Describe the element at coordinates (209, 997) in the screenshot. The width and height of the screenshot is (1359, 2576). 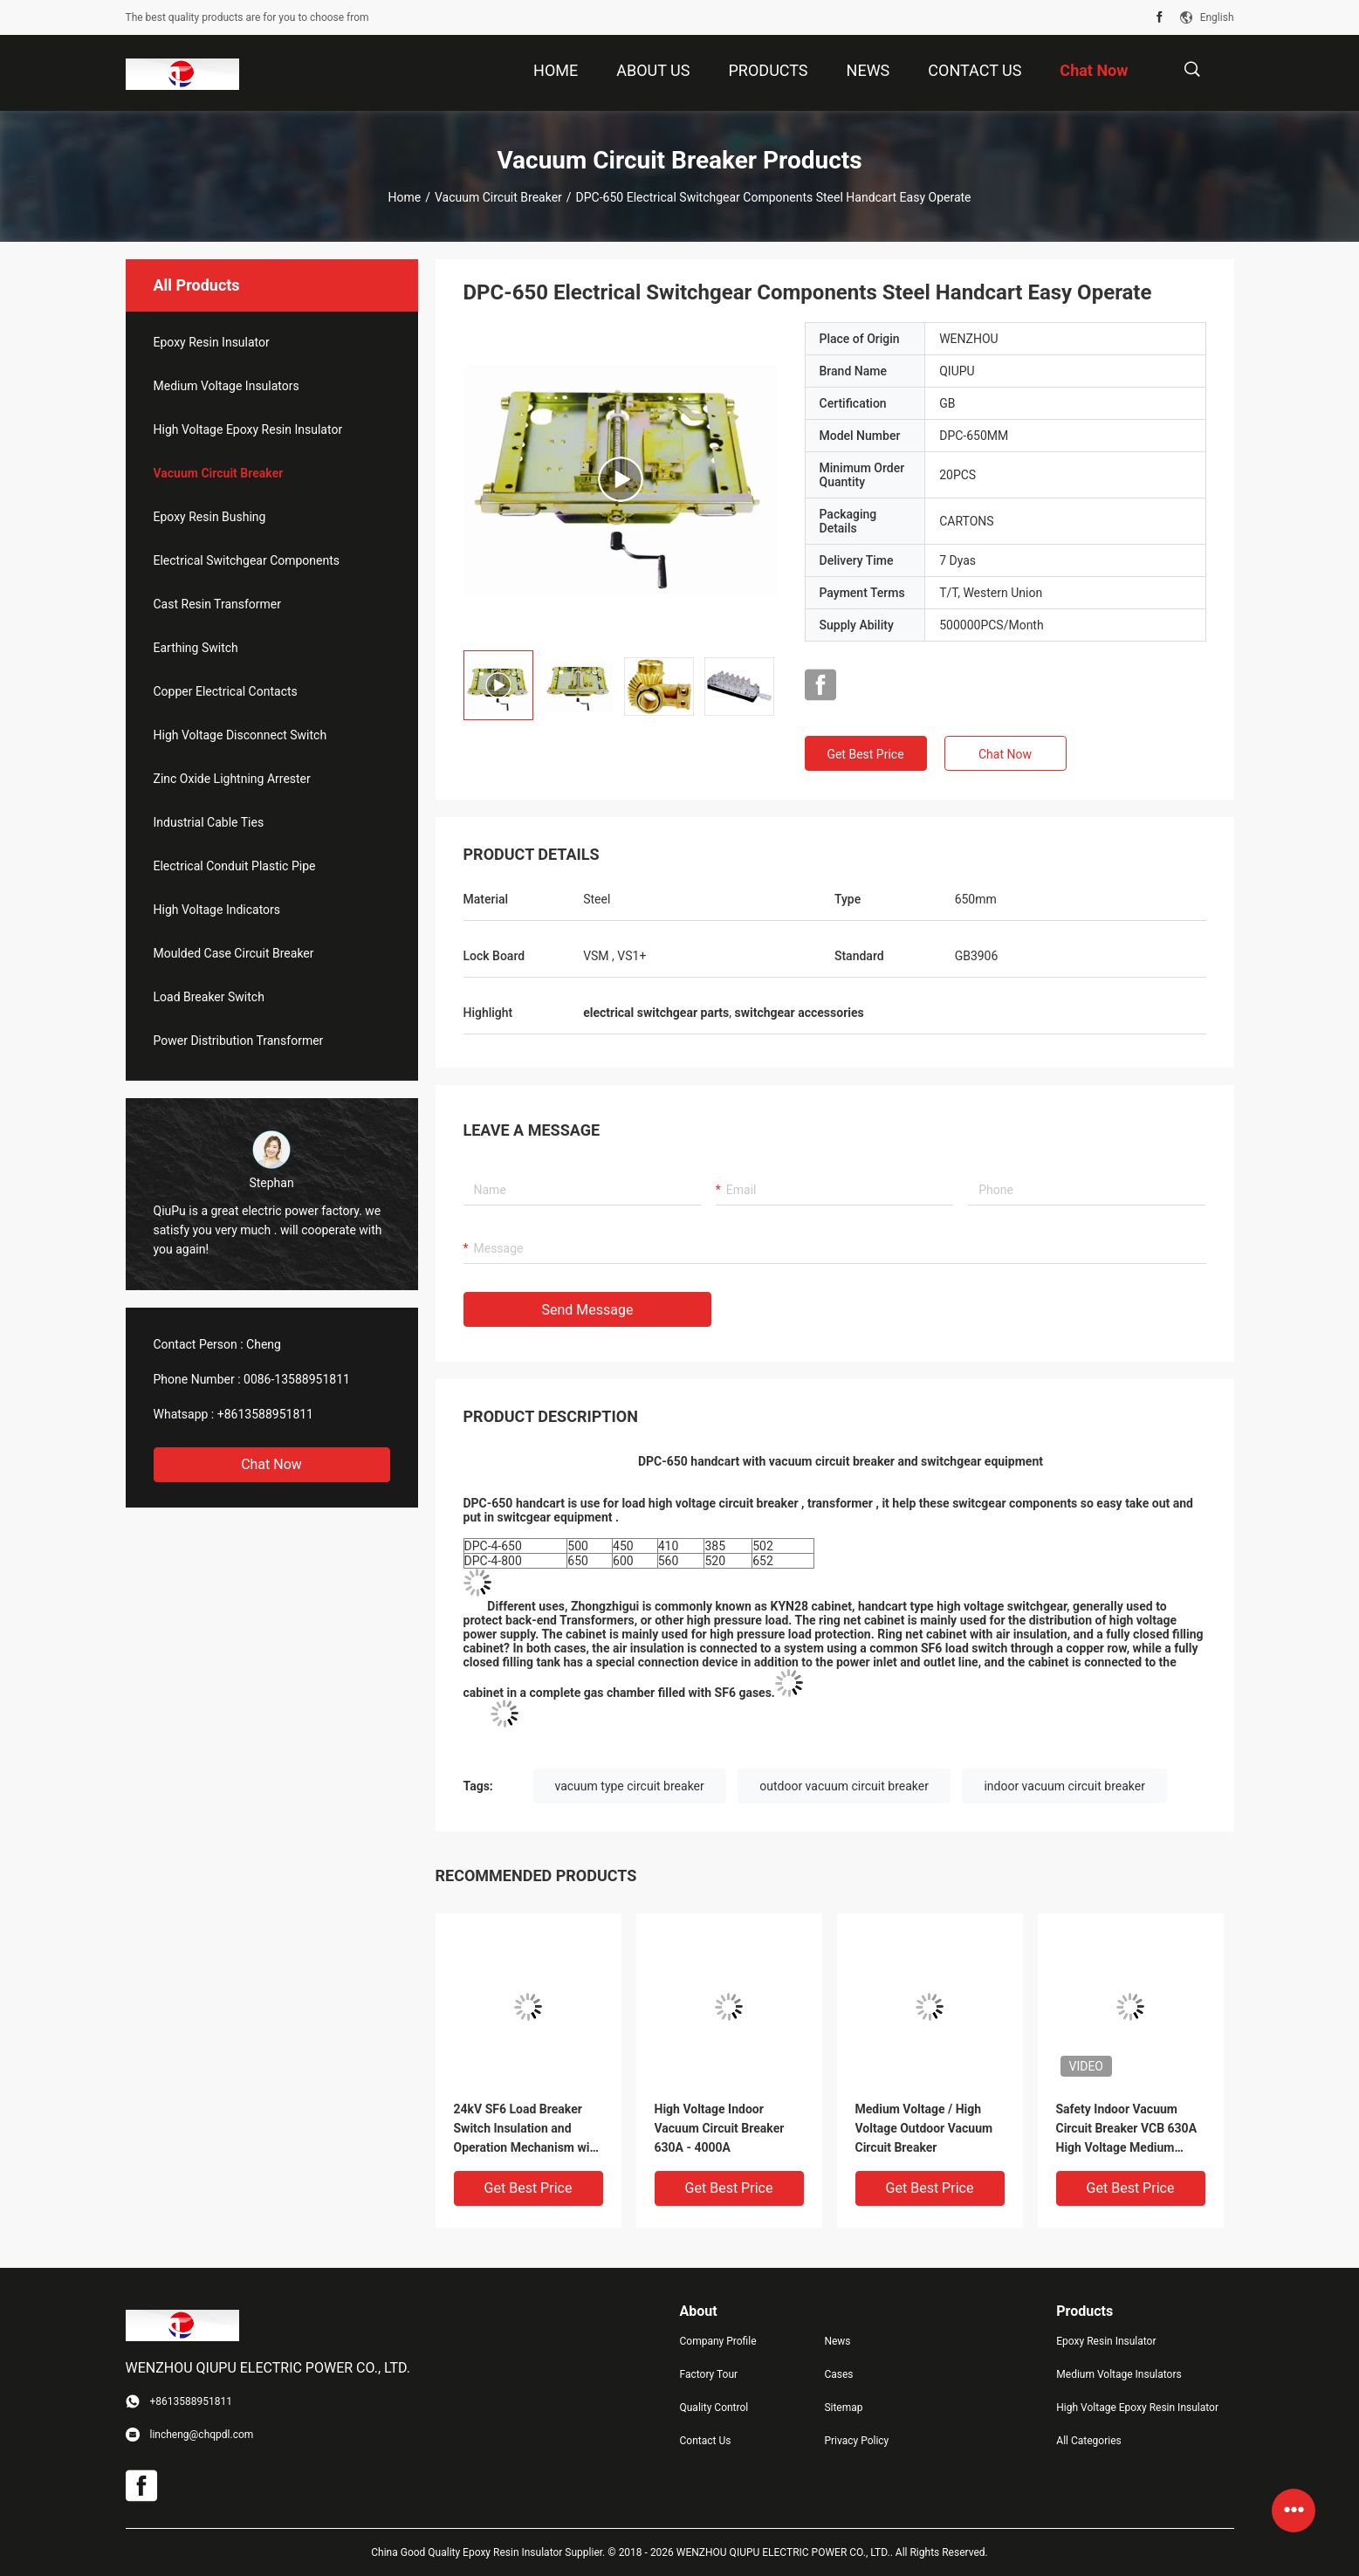
I see `Load Breaker Switch` at that location.